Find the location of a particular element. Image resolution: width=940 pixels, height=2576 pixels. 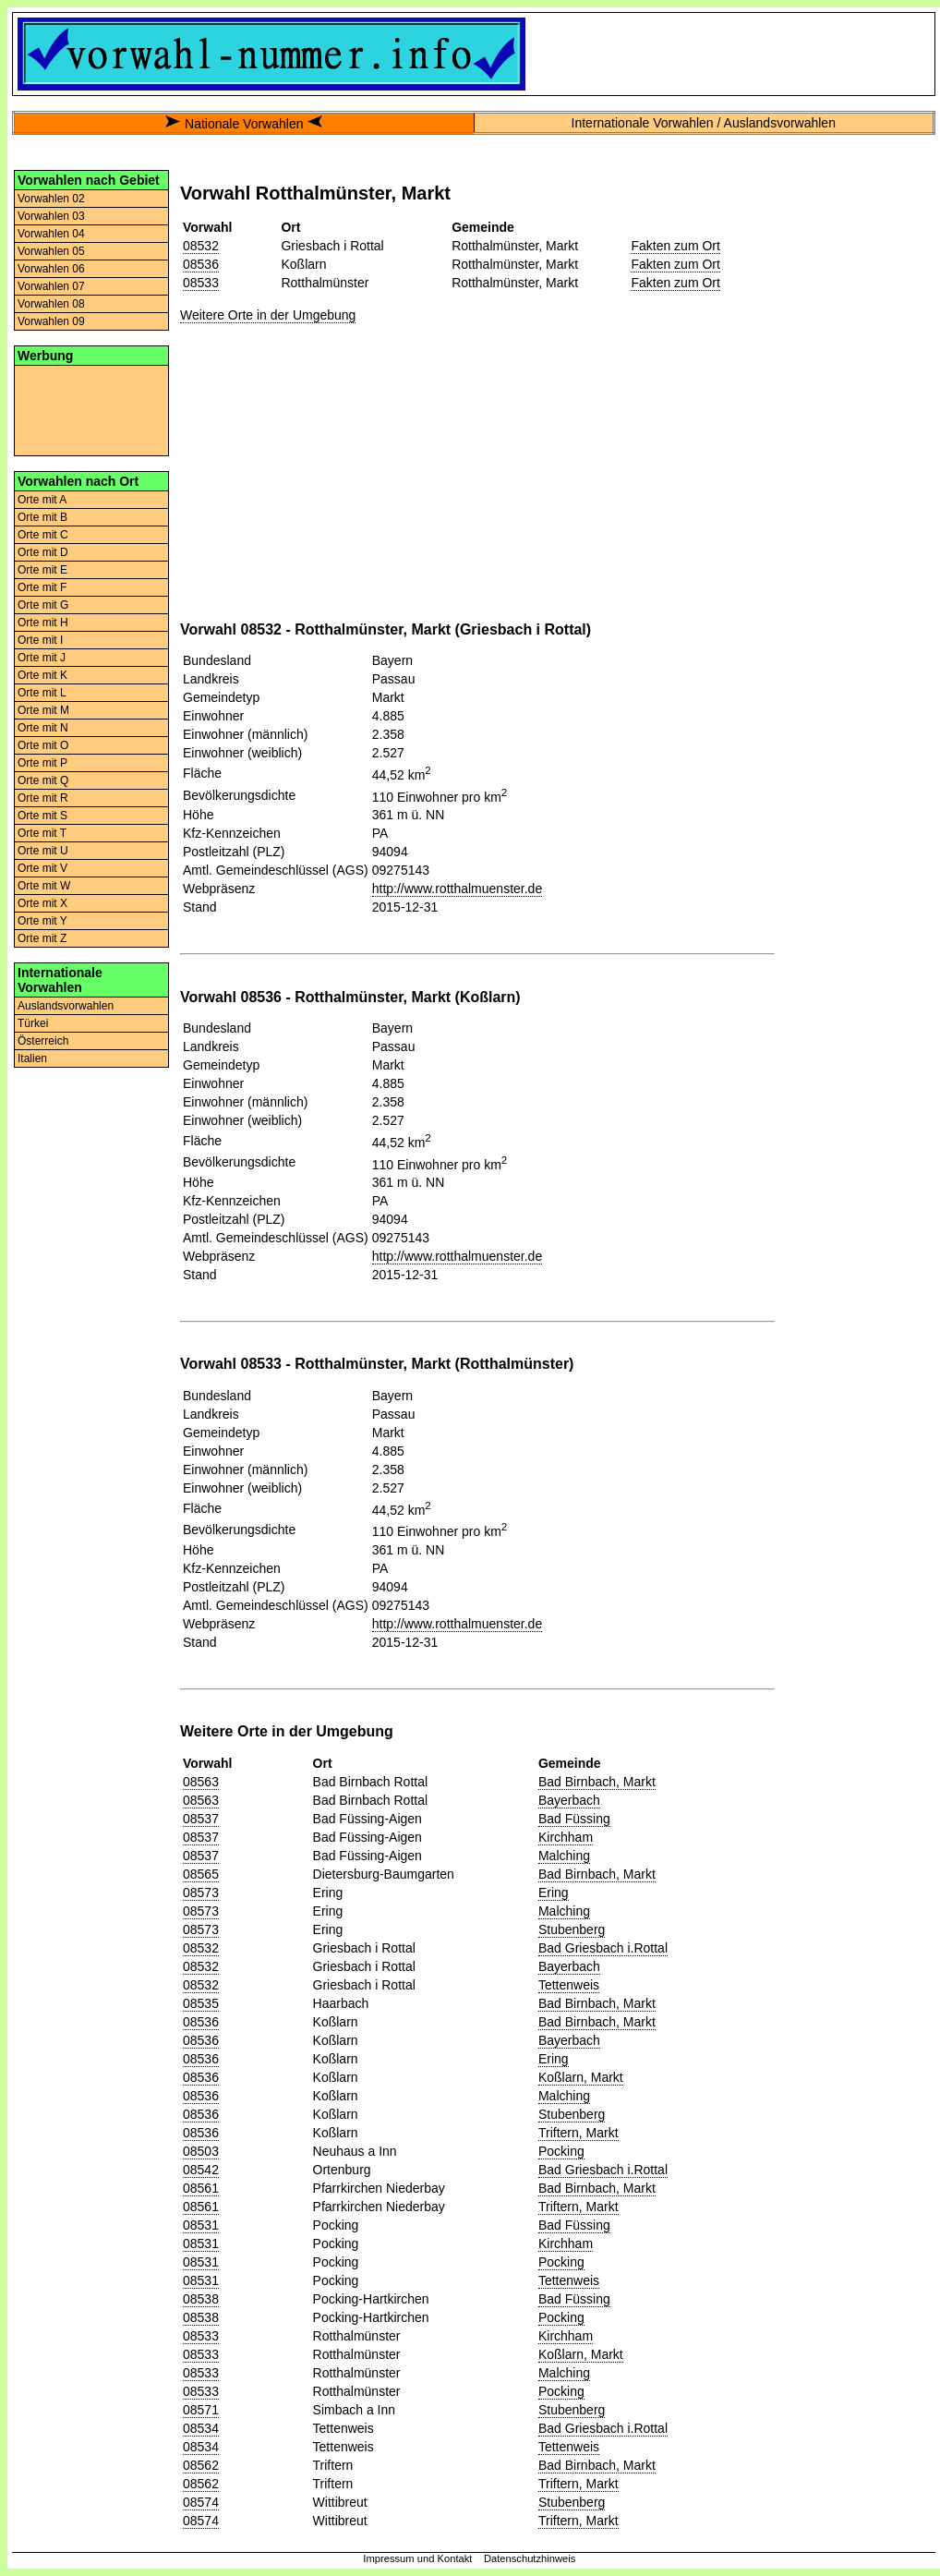

Datenschutzhinweis is located at coordinates (530, 2558).